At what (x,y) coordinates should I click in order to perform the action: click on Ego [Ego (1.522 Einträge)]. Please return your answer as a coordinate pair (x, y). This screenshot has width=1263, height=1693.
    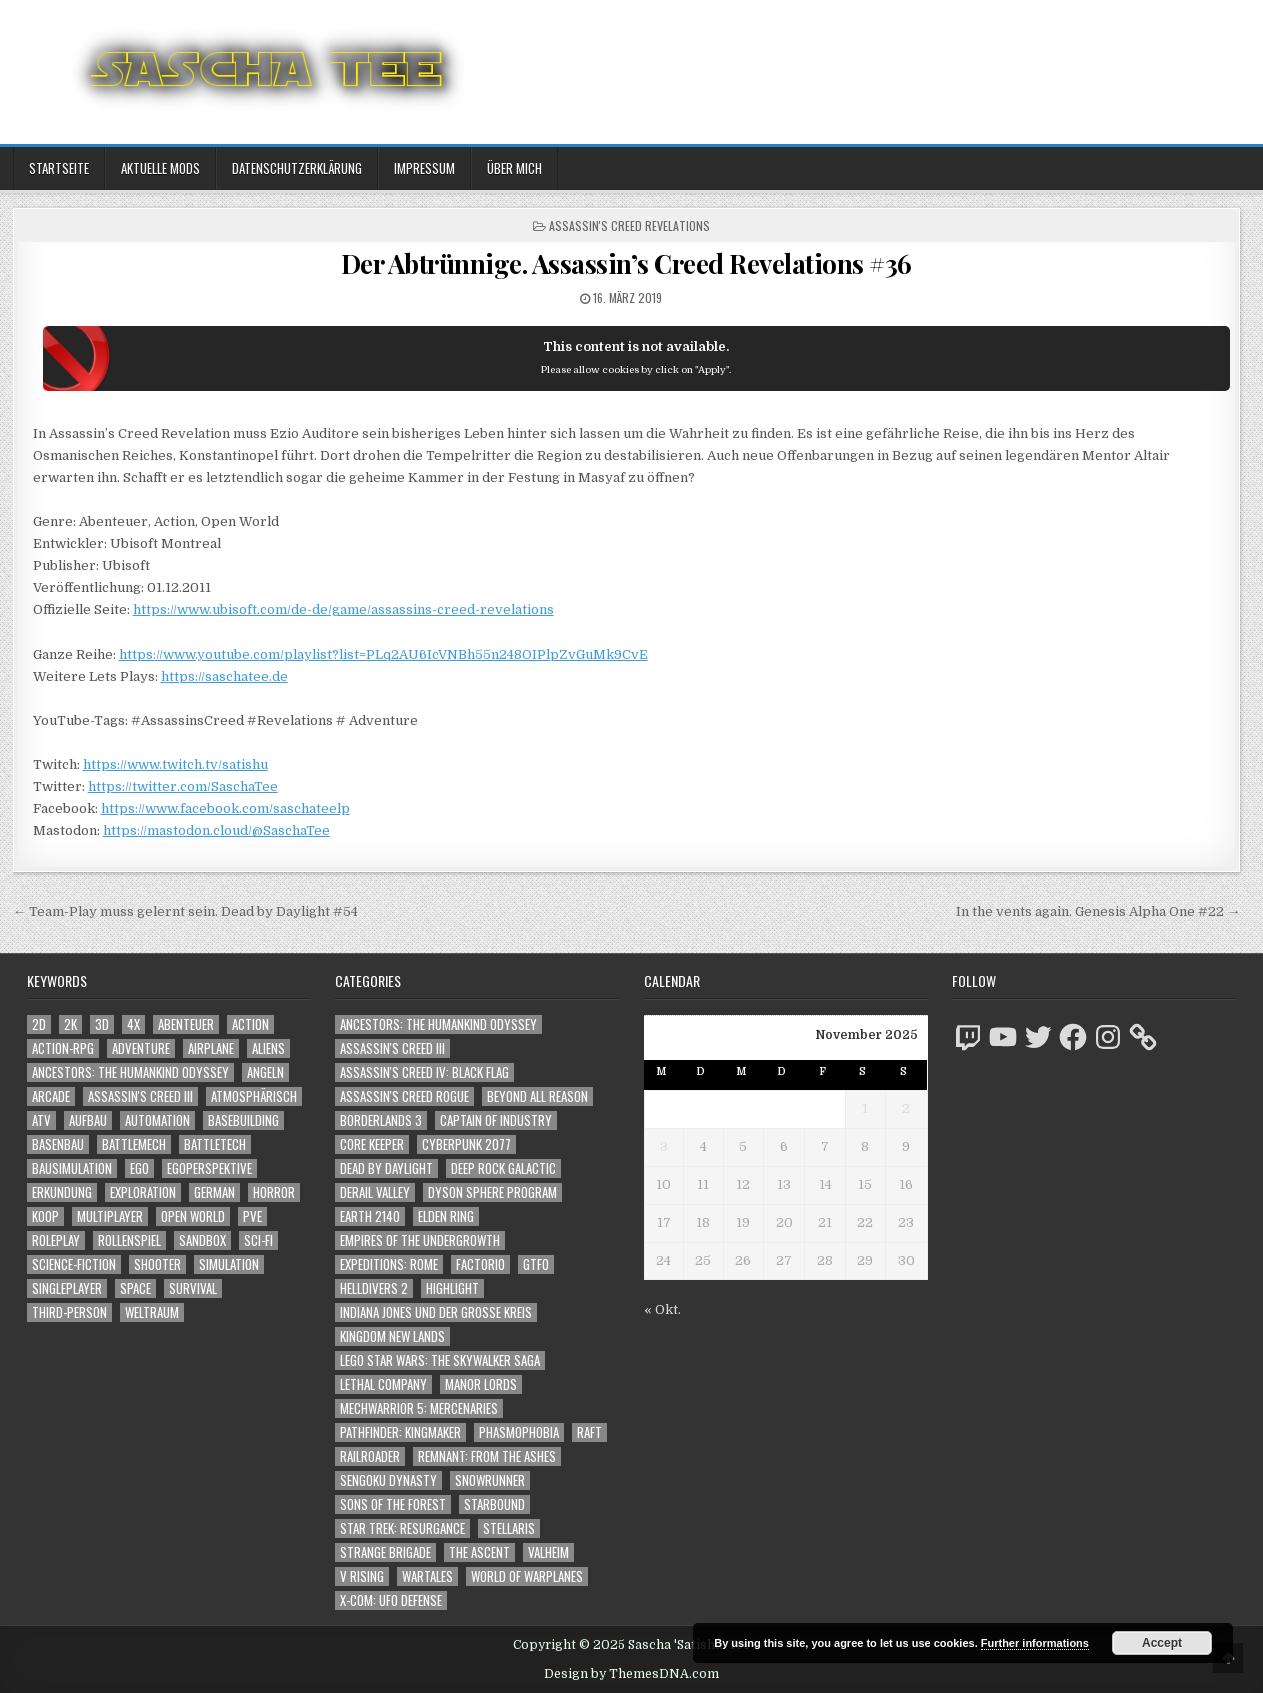
    Looking at the image, I should click on (139, 1168).